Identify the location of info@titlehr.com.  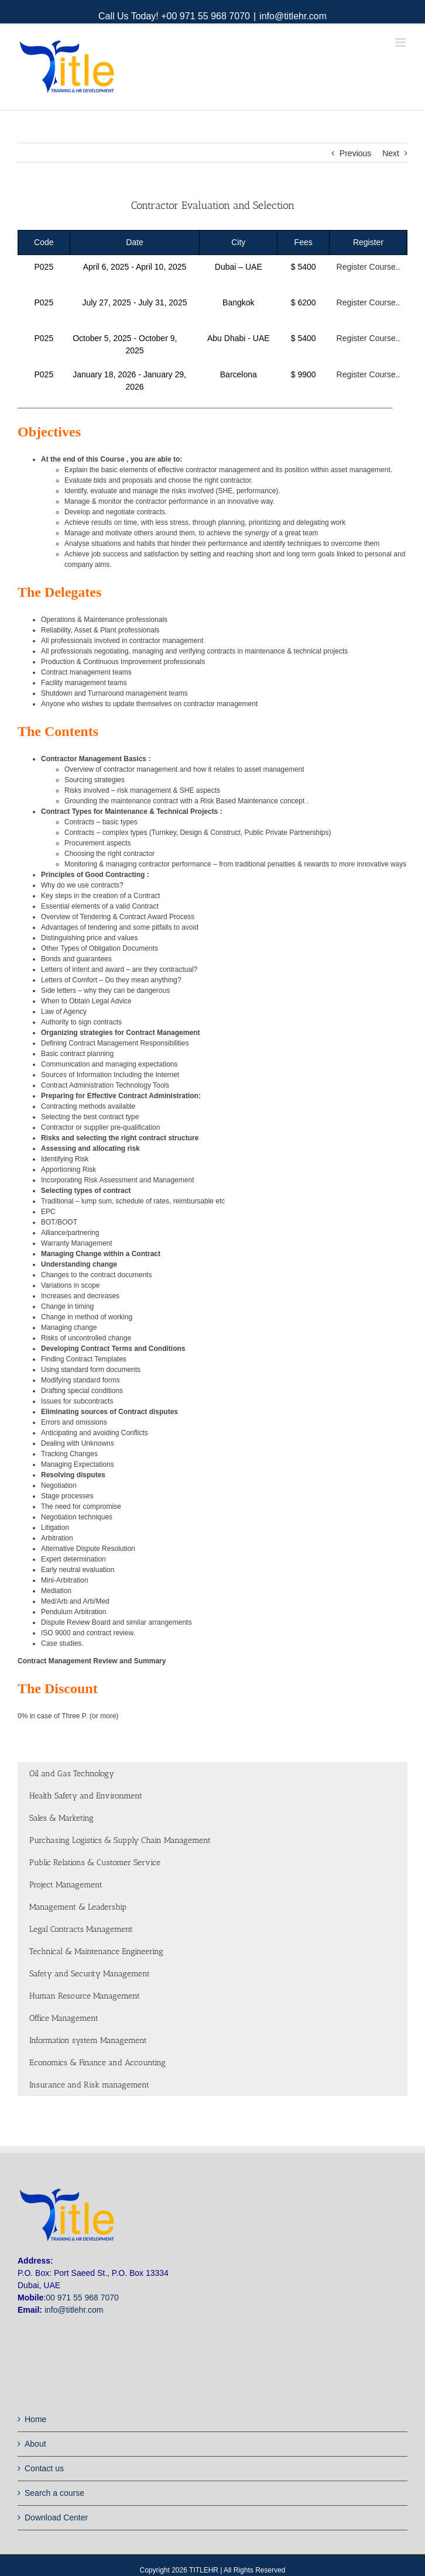
(293, 16).